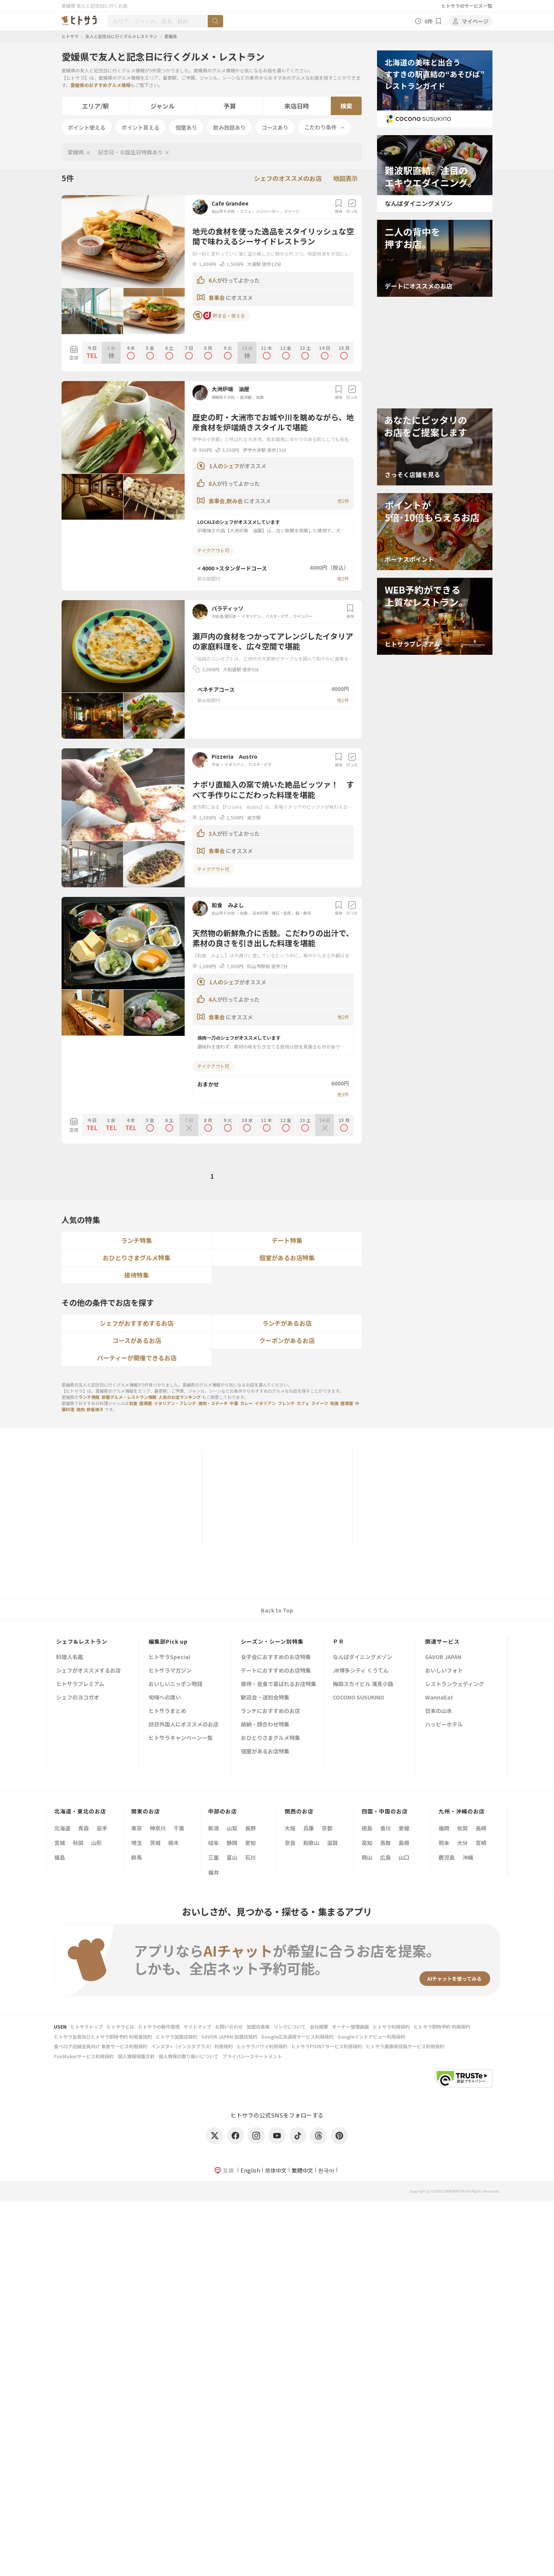  What do you see at coordinates (319, 2026) in the screenshot?
I see `会社概要` at bounding box center [319, 2026].